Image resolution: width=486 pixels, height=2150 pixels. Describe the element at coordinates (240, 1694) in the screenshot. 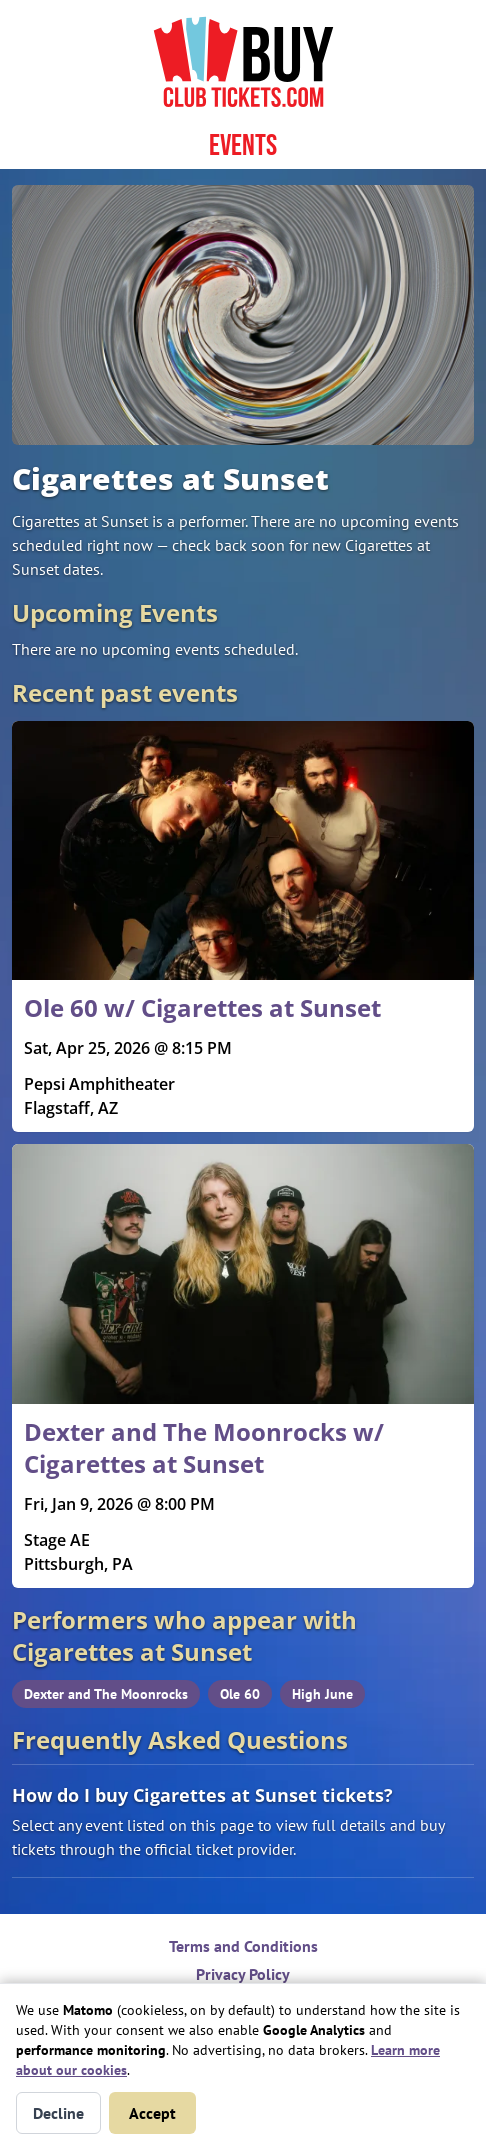

I see `Ole 60` at that location.